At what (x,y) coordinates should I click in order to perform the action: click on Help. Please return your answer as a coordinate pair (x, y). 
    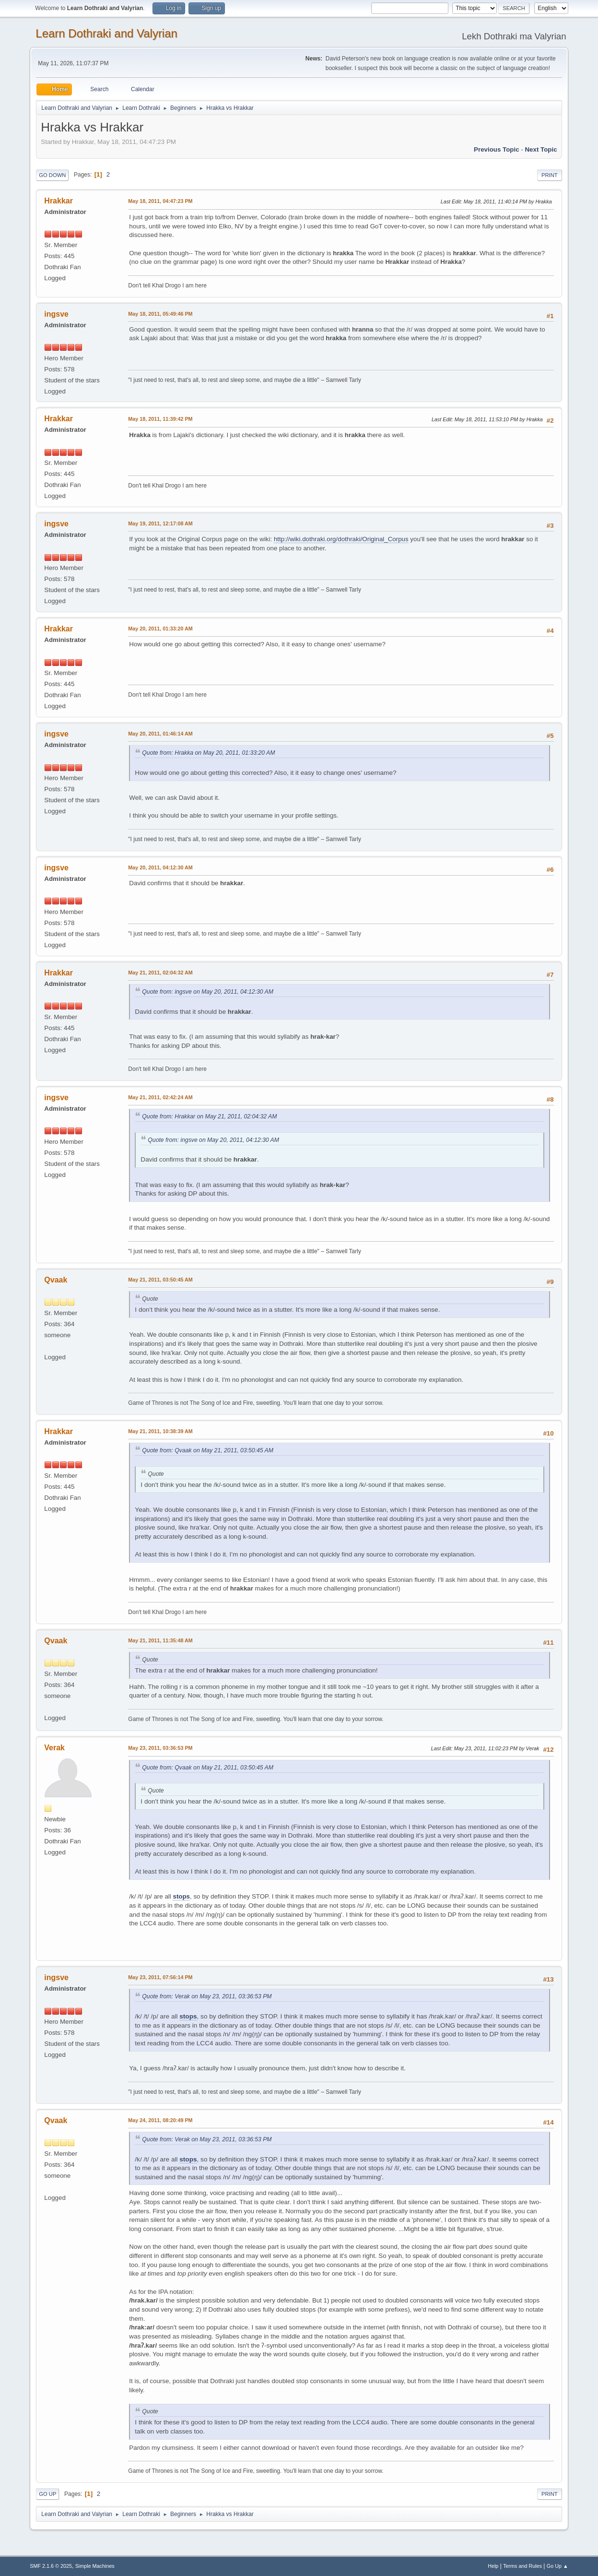
    Looking at the image, I should click on (493, 2566).